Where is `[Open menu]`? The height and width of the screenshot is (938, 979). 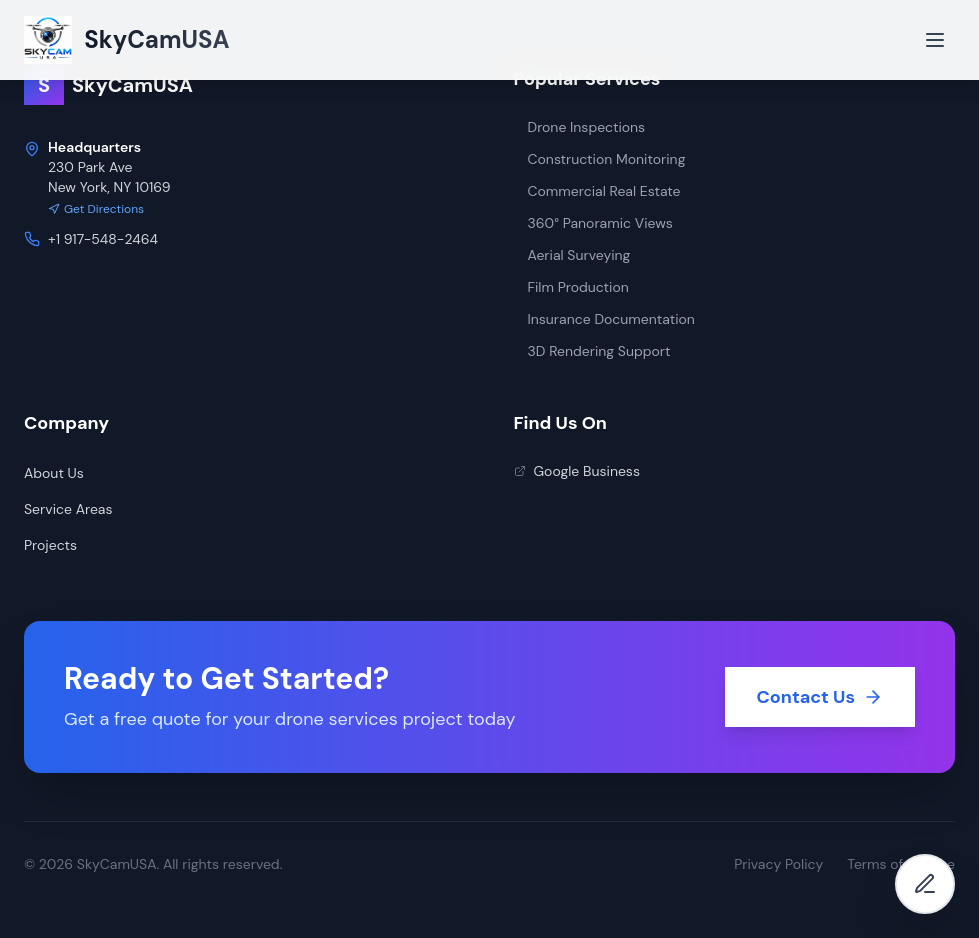 [Open menu] is located at coordinates (935, 40).